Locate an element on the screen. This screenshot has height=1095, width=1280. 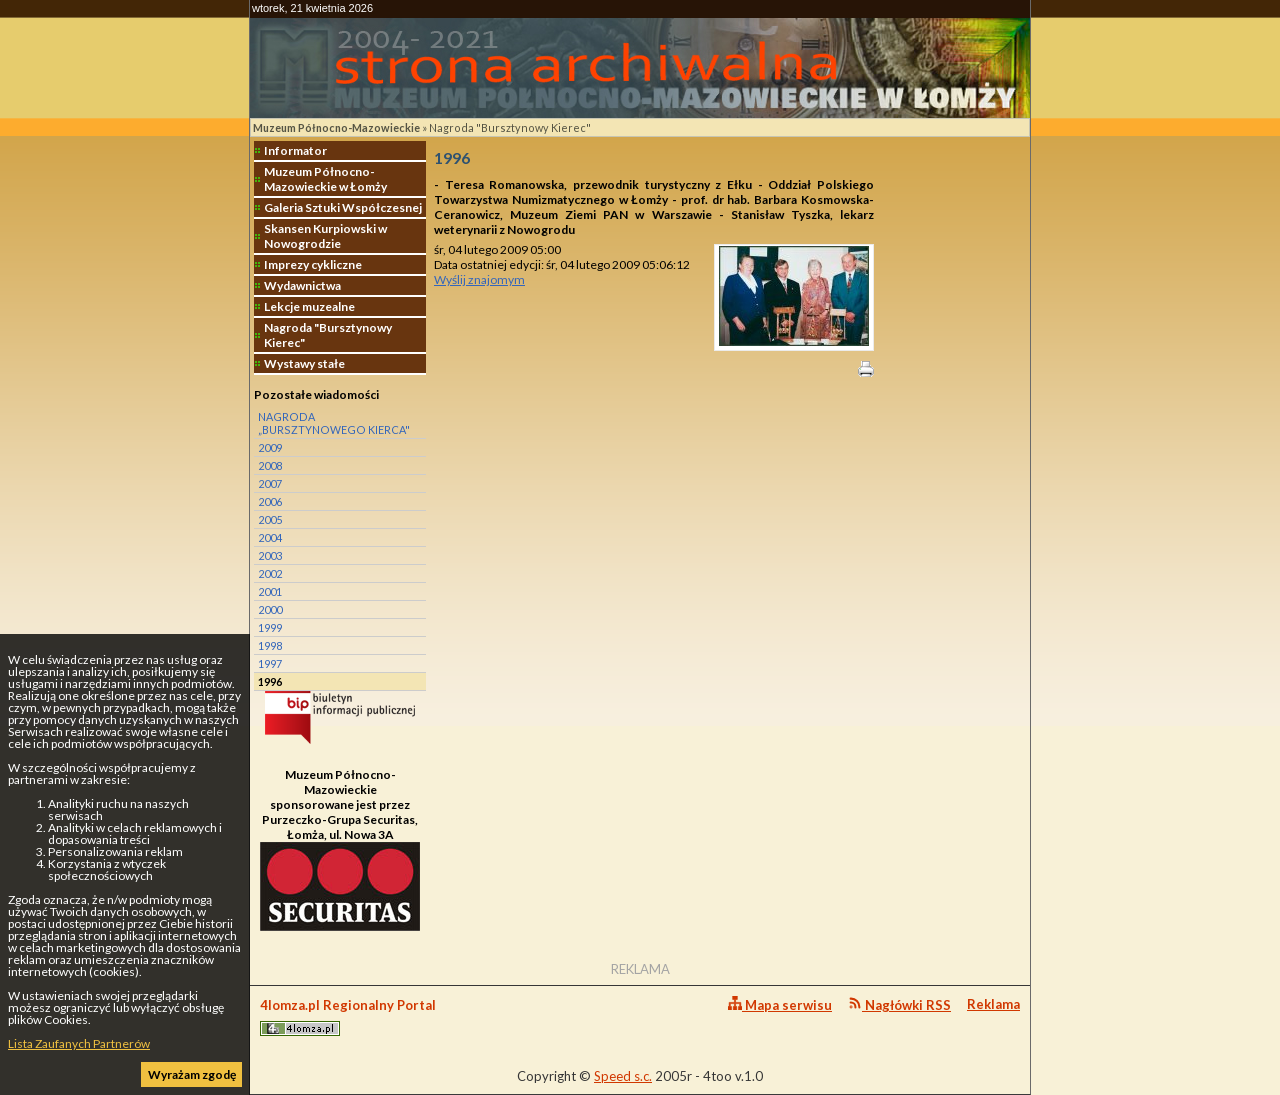
2004 is located at coordinates (270, 537).